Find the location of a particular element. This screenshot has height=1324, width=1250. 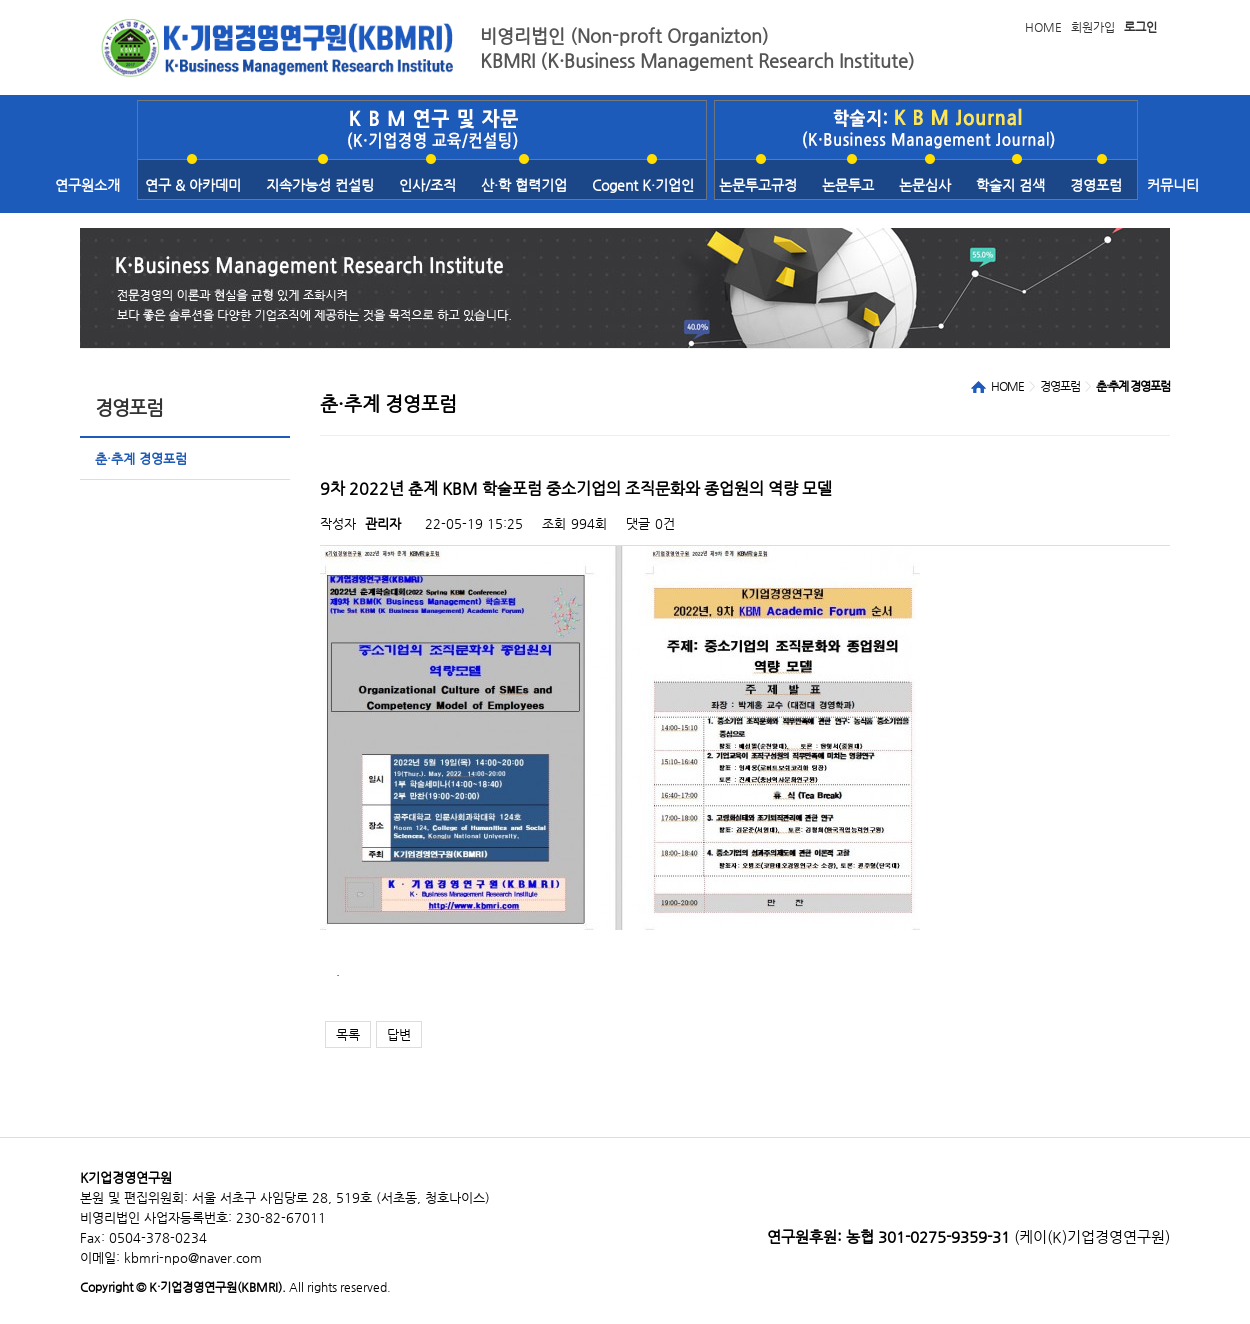

회원가입 is located at coordinates (1093, 27).